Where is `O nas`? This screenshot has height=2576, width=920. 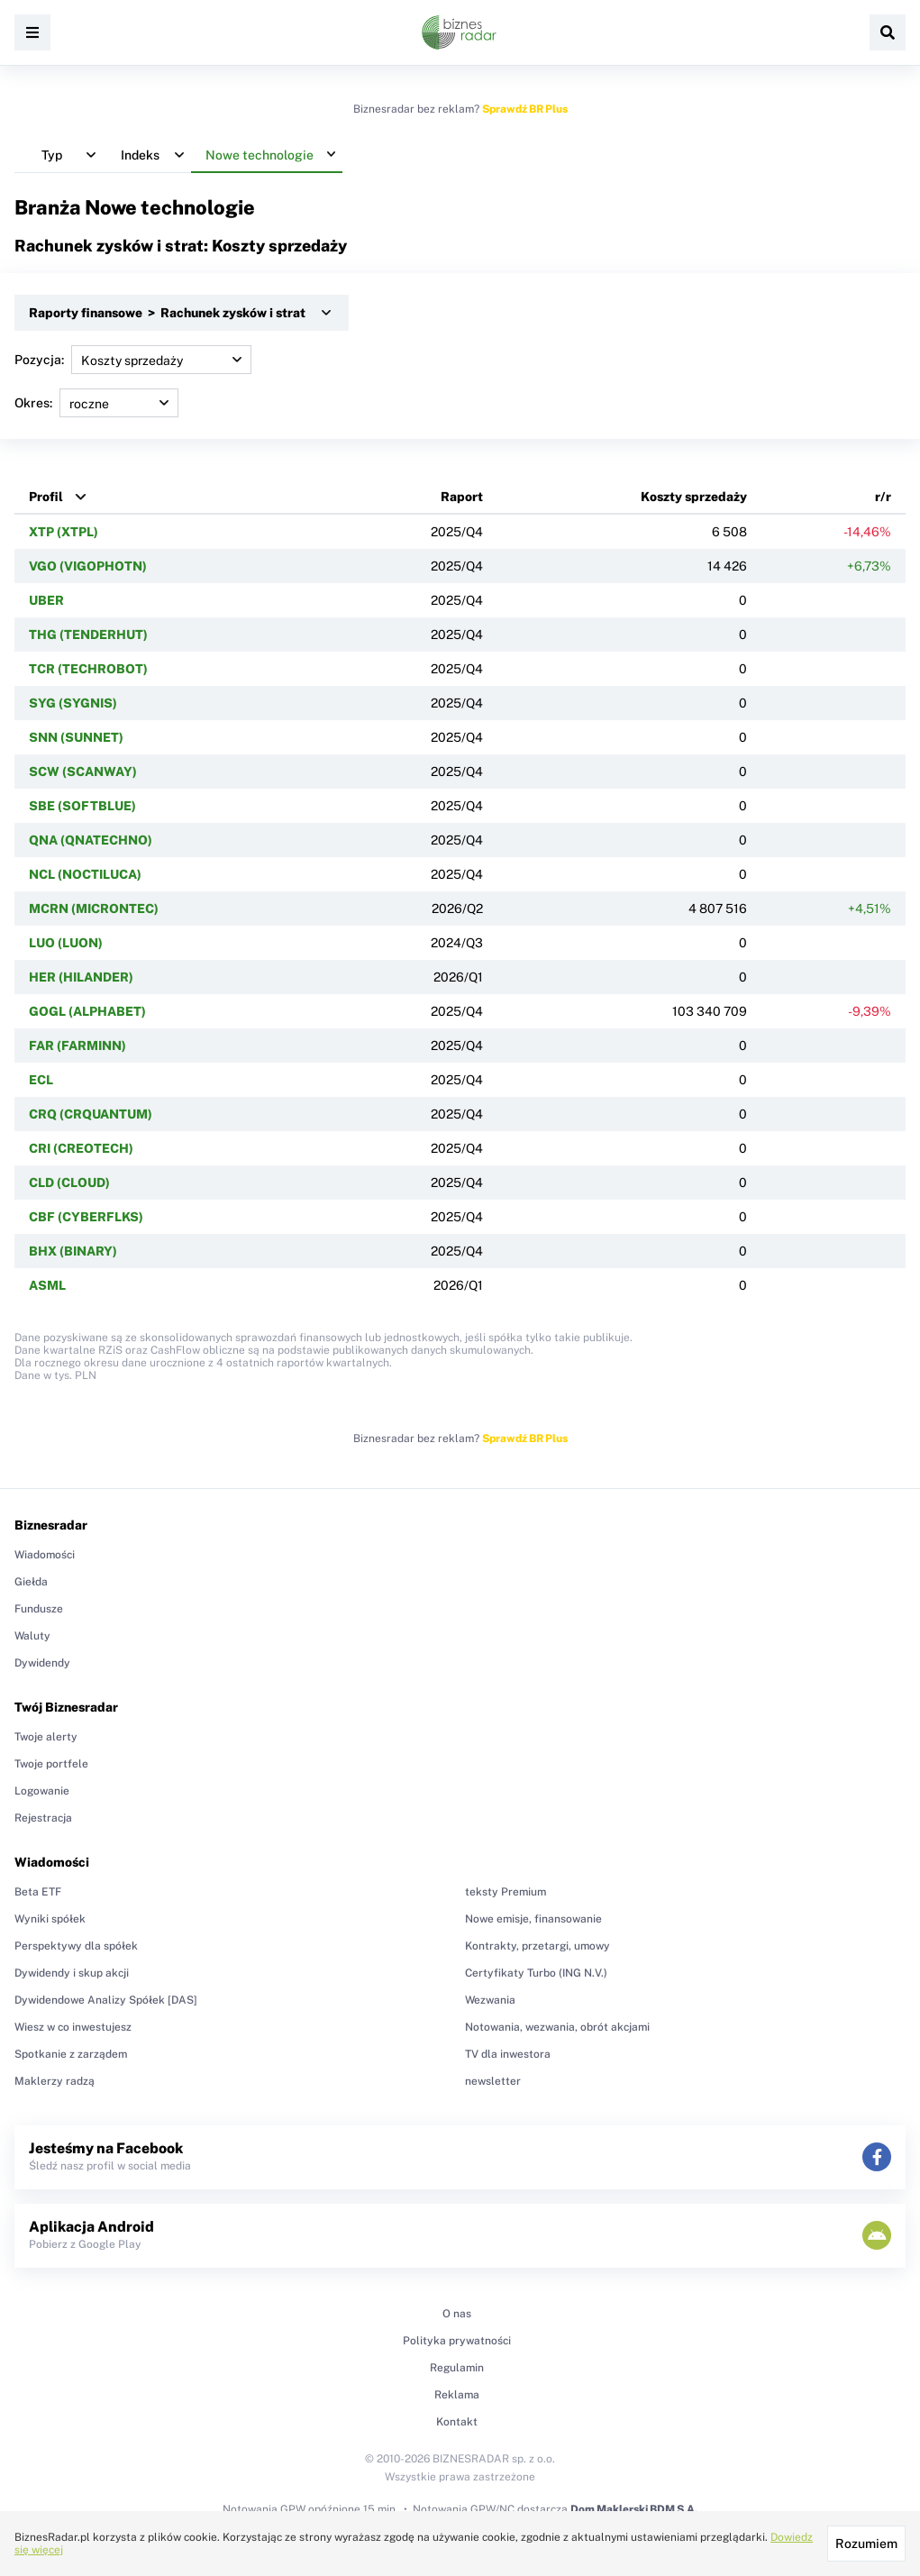 O nas is located at coordinates (456, 2313).